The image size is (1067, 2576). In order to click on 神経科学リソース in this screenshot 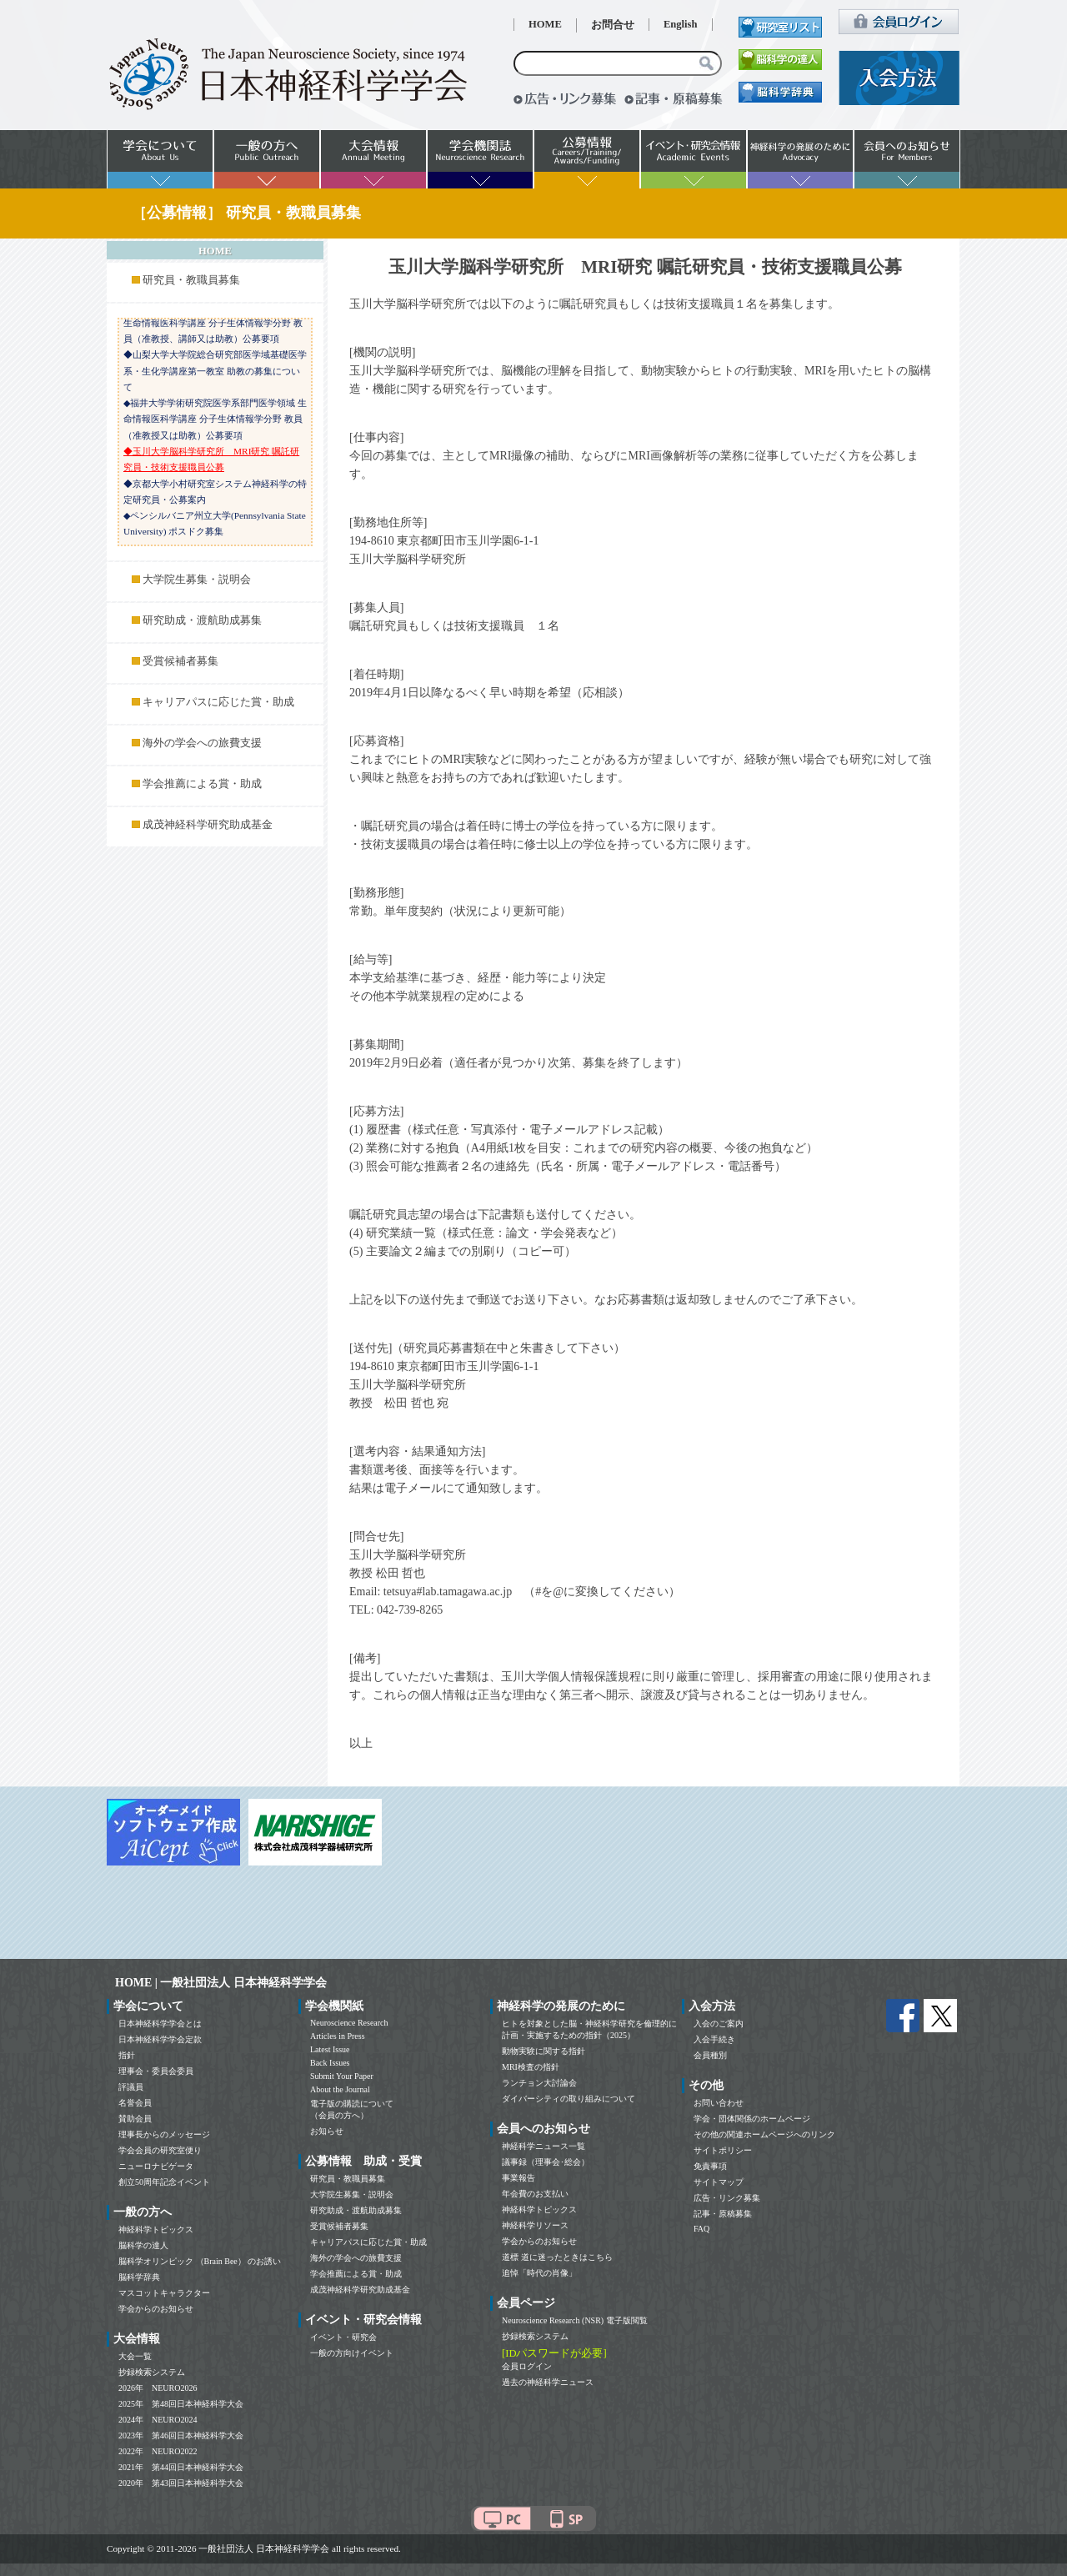, I will do `click(535, 2225)`.